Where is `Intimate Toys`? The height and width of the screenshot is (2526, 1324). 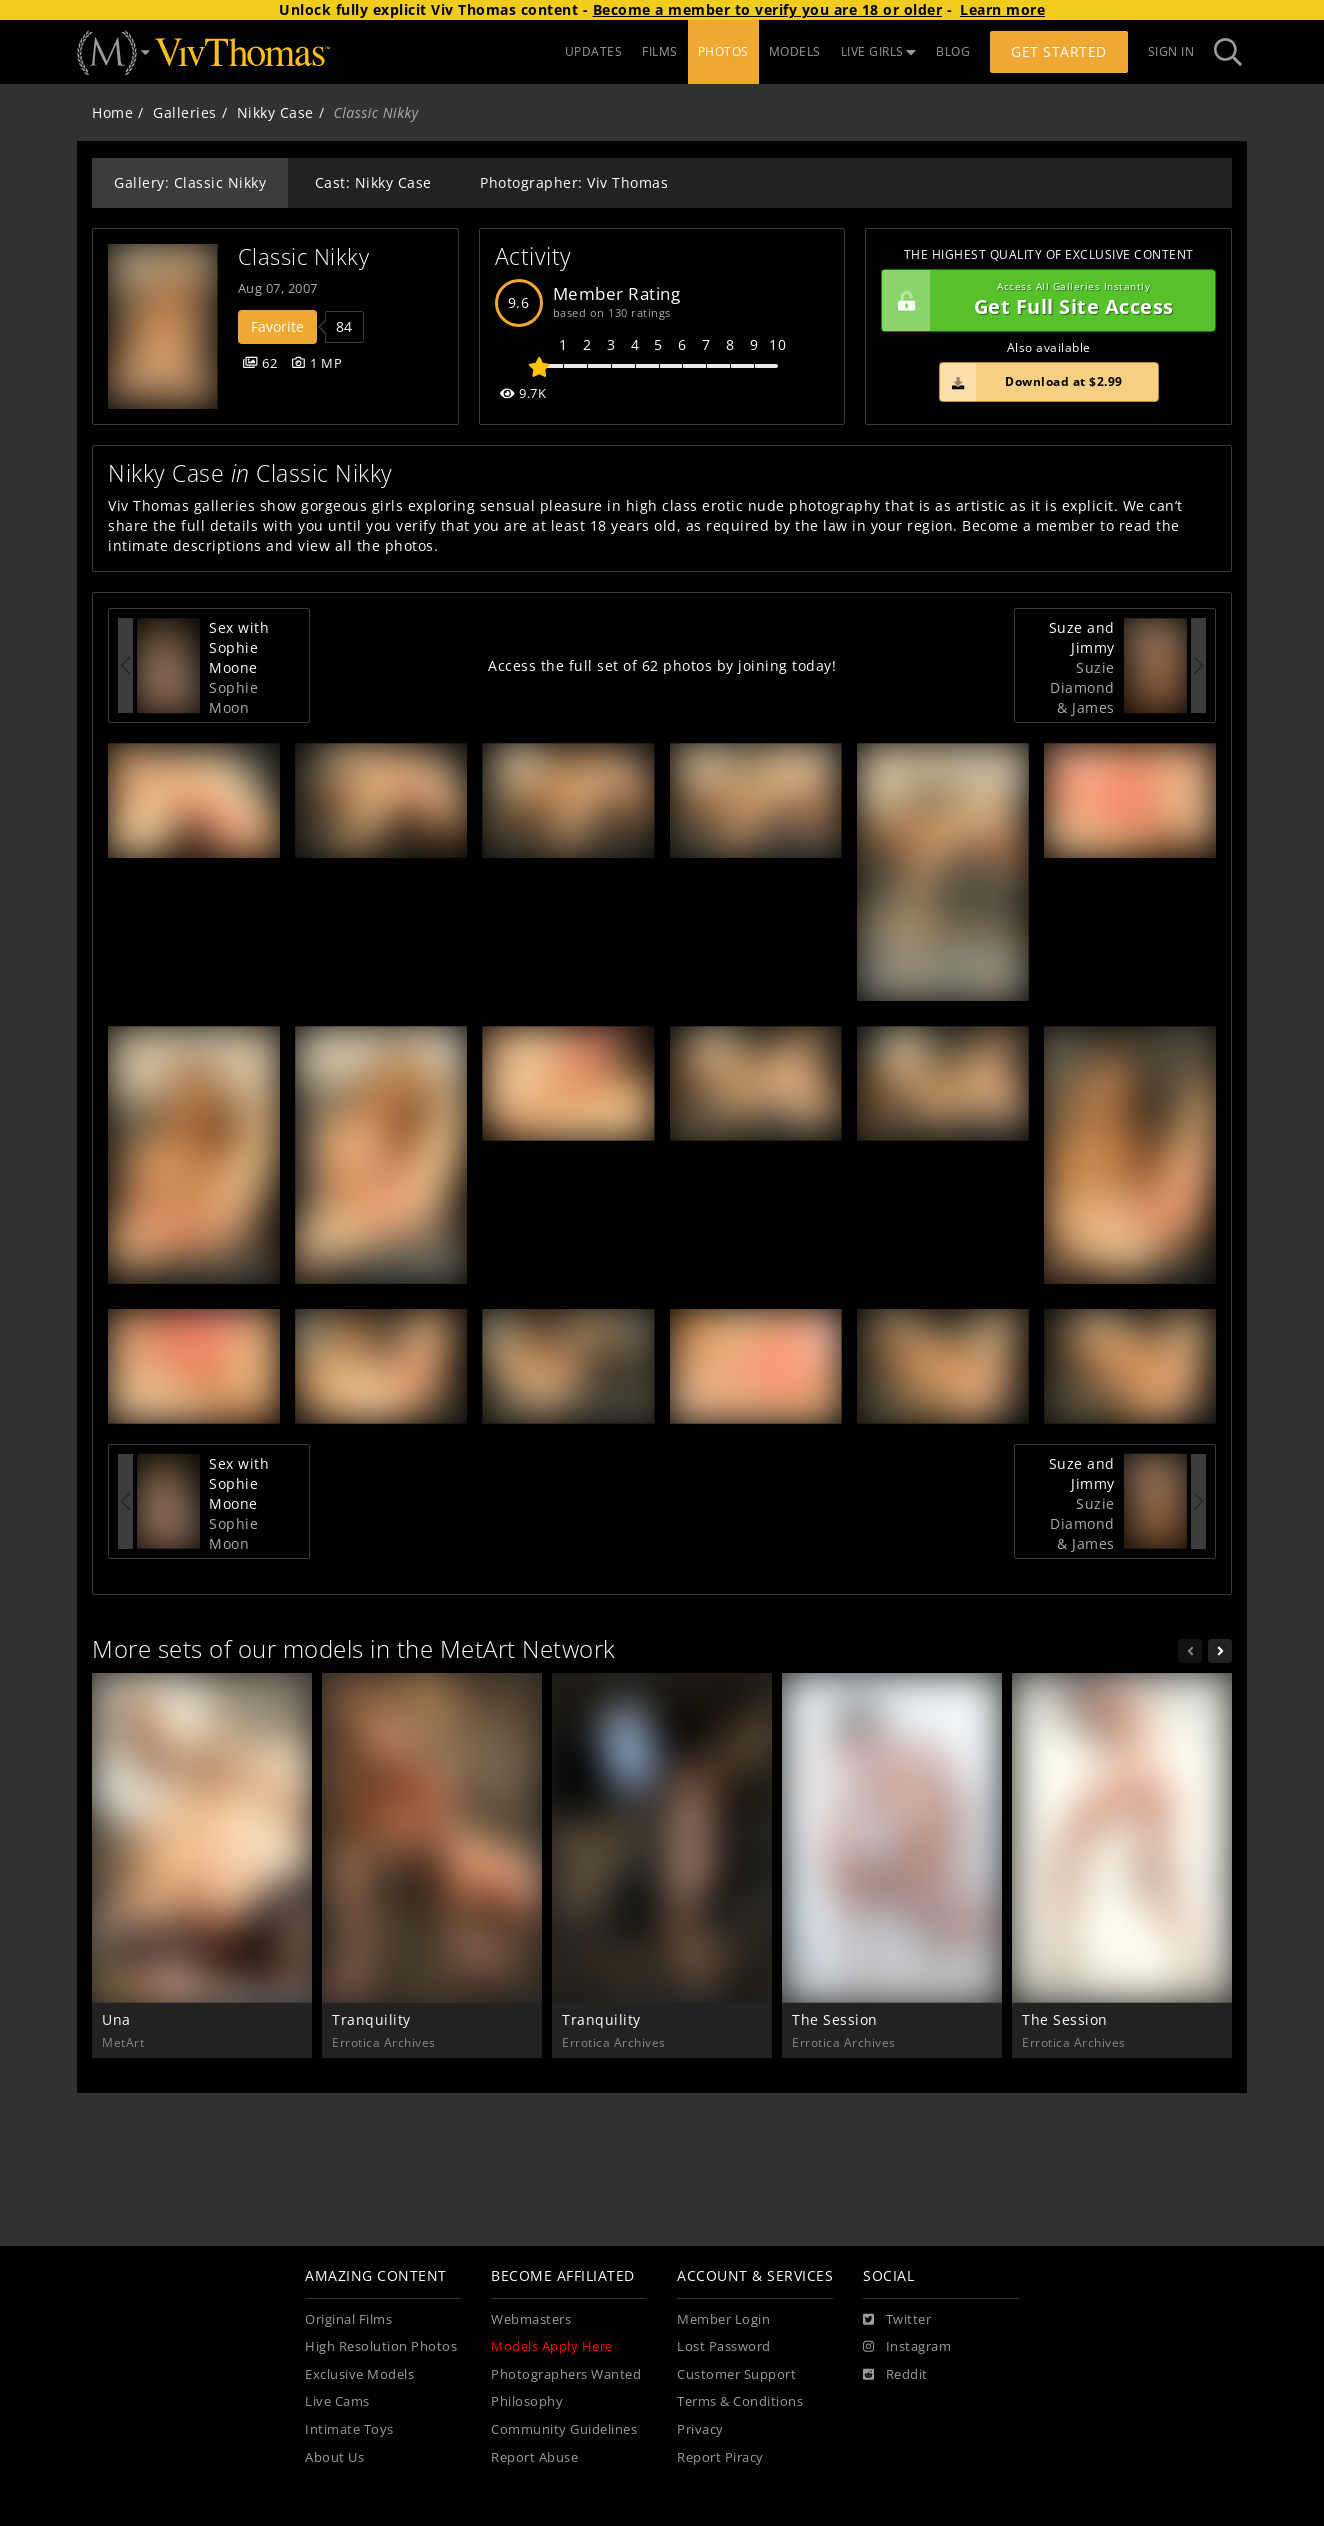
Intimate Toys is located at coordinates (349, 2429).